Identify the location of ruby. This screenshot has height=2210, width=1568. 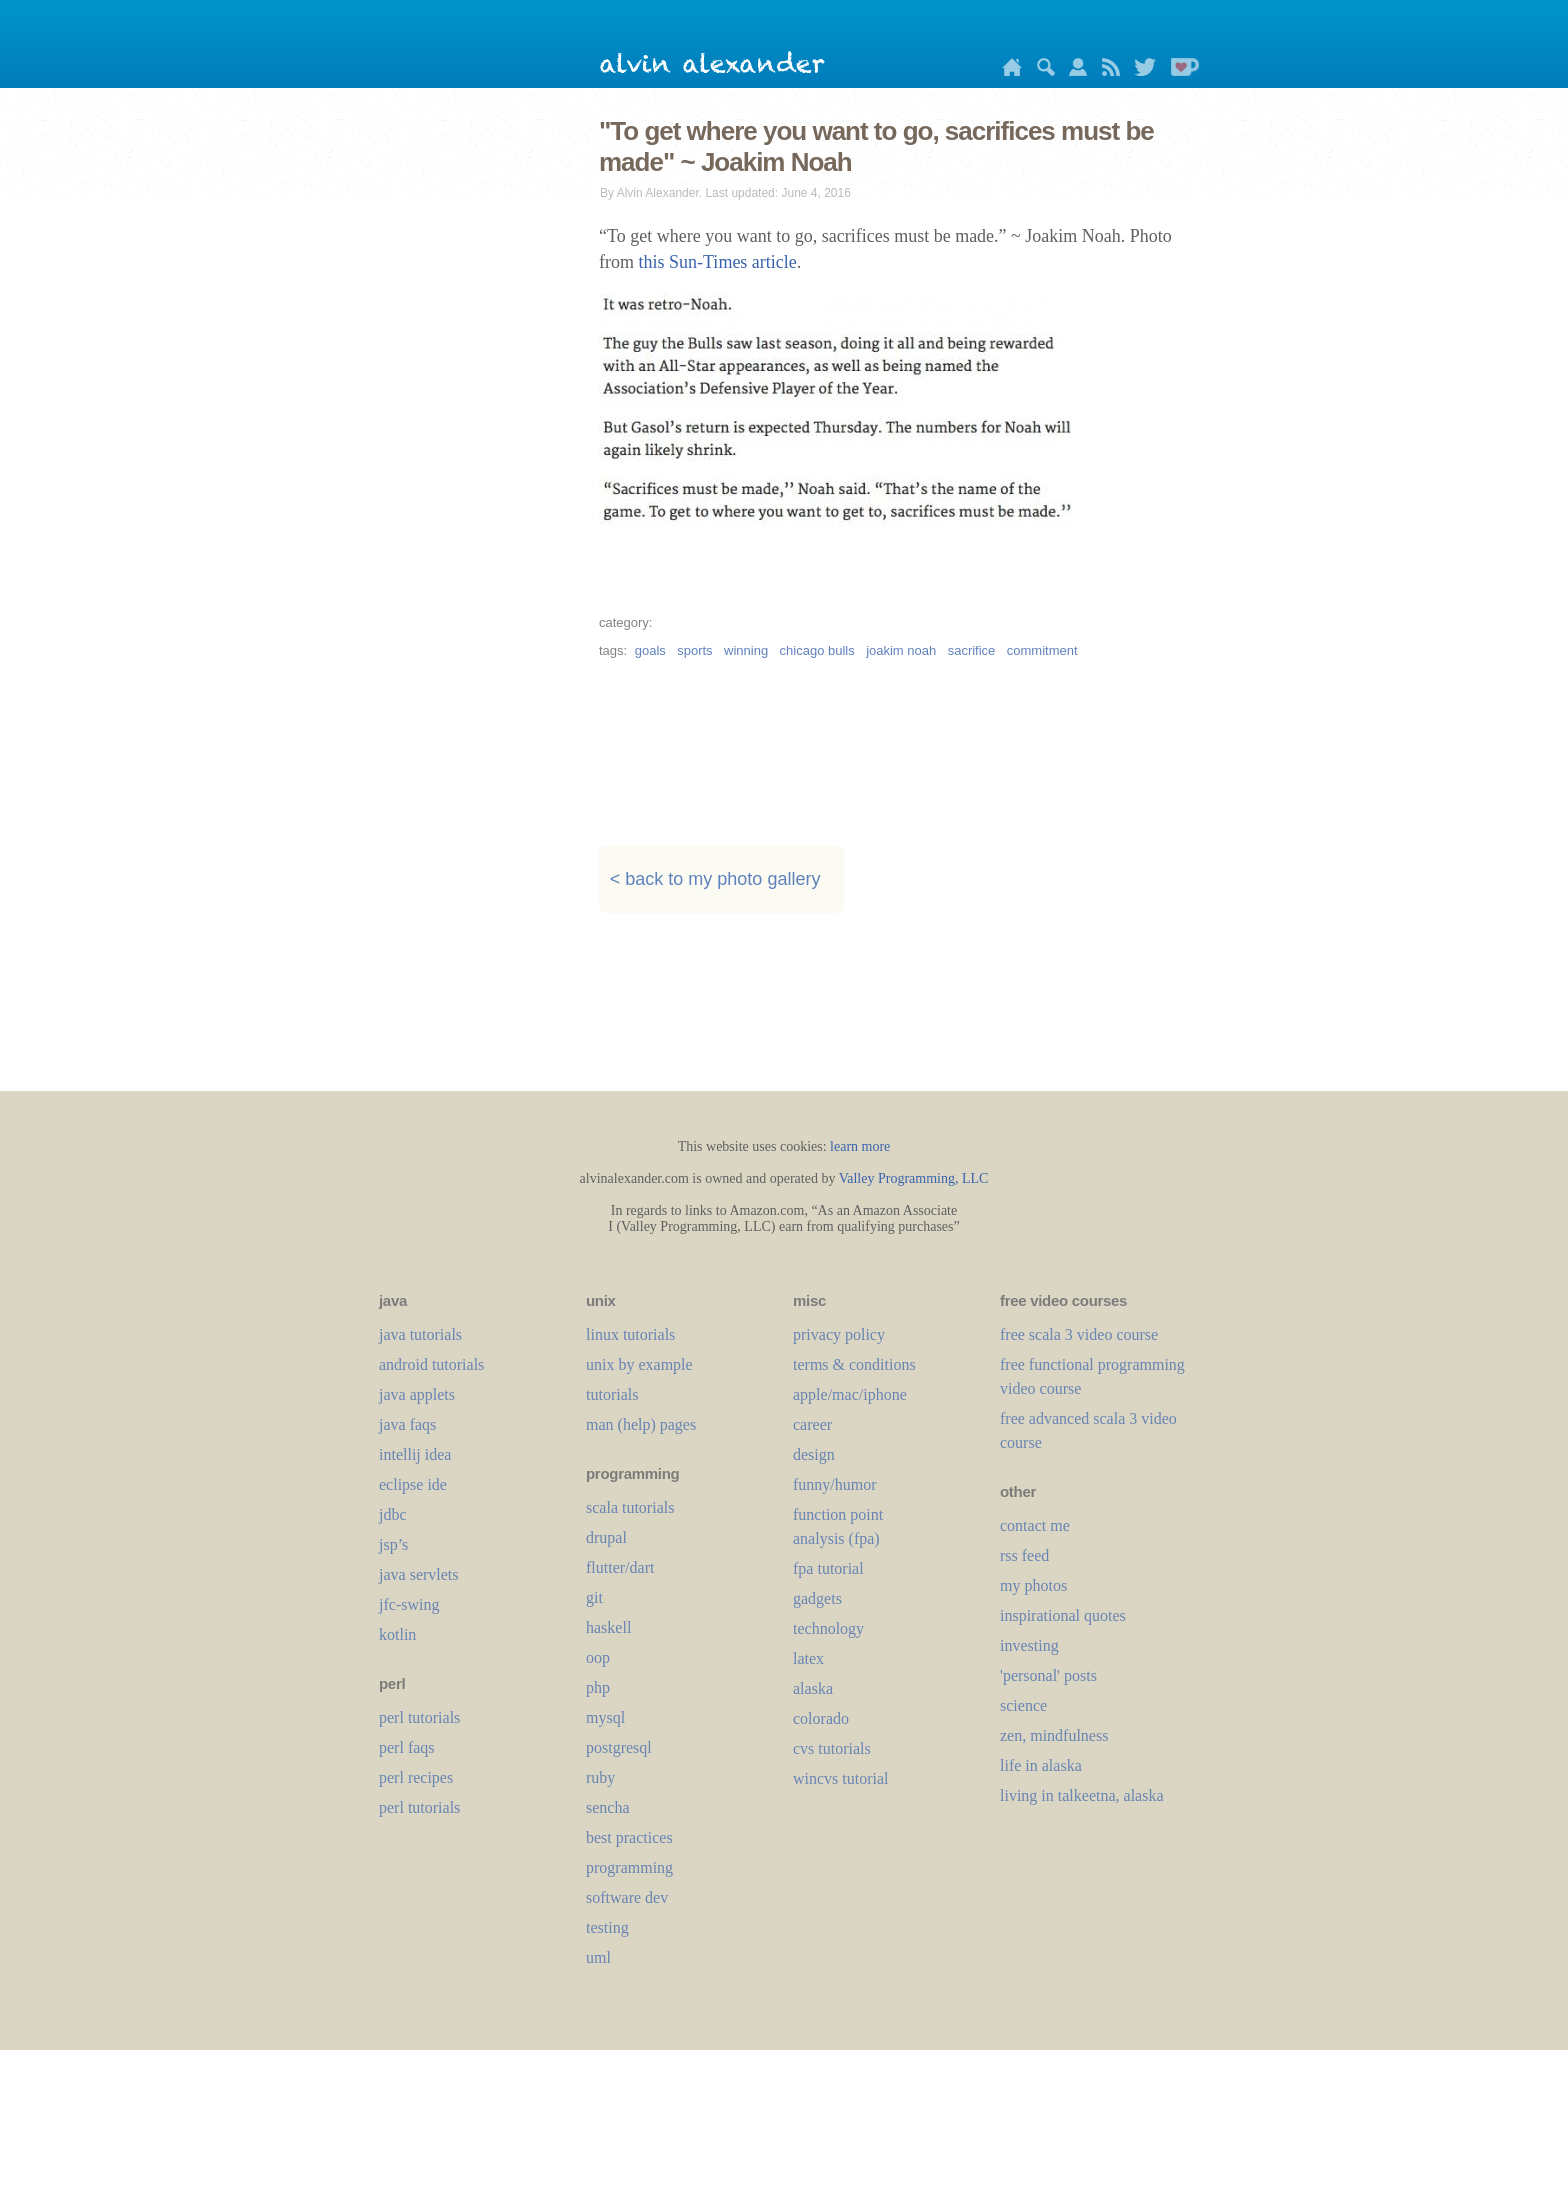
(600, 1777).